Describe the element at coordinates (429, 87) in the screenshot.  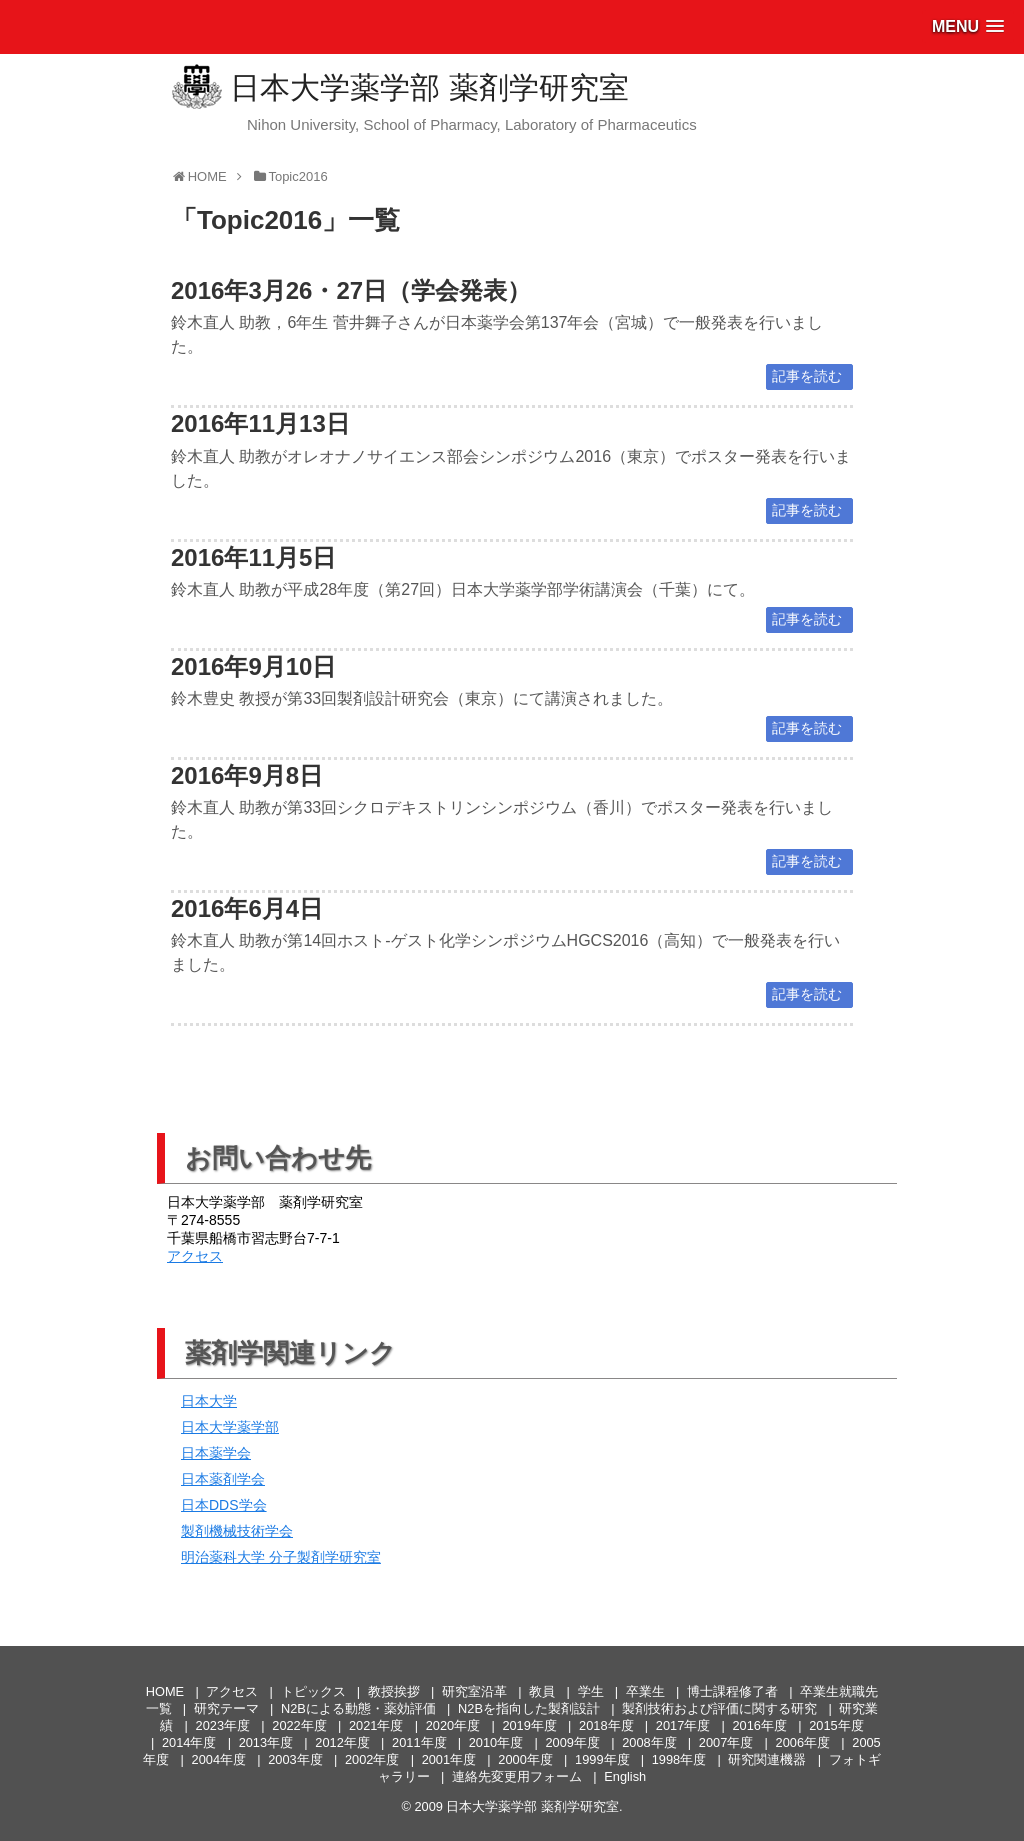
I see `日本大学薬学部 薬剤学研究室` at that location.